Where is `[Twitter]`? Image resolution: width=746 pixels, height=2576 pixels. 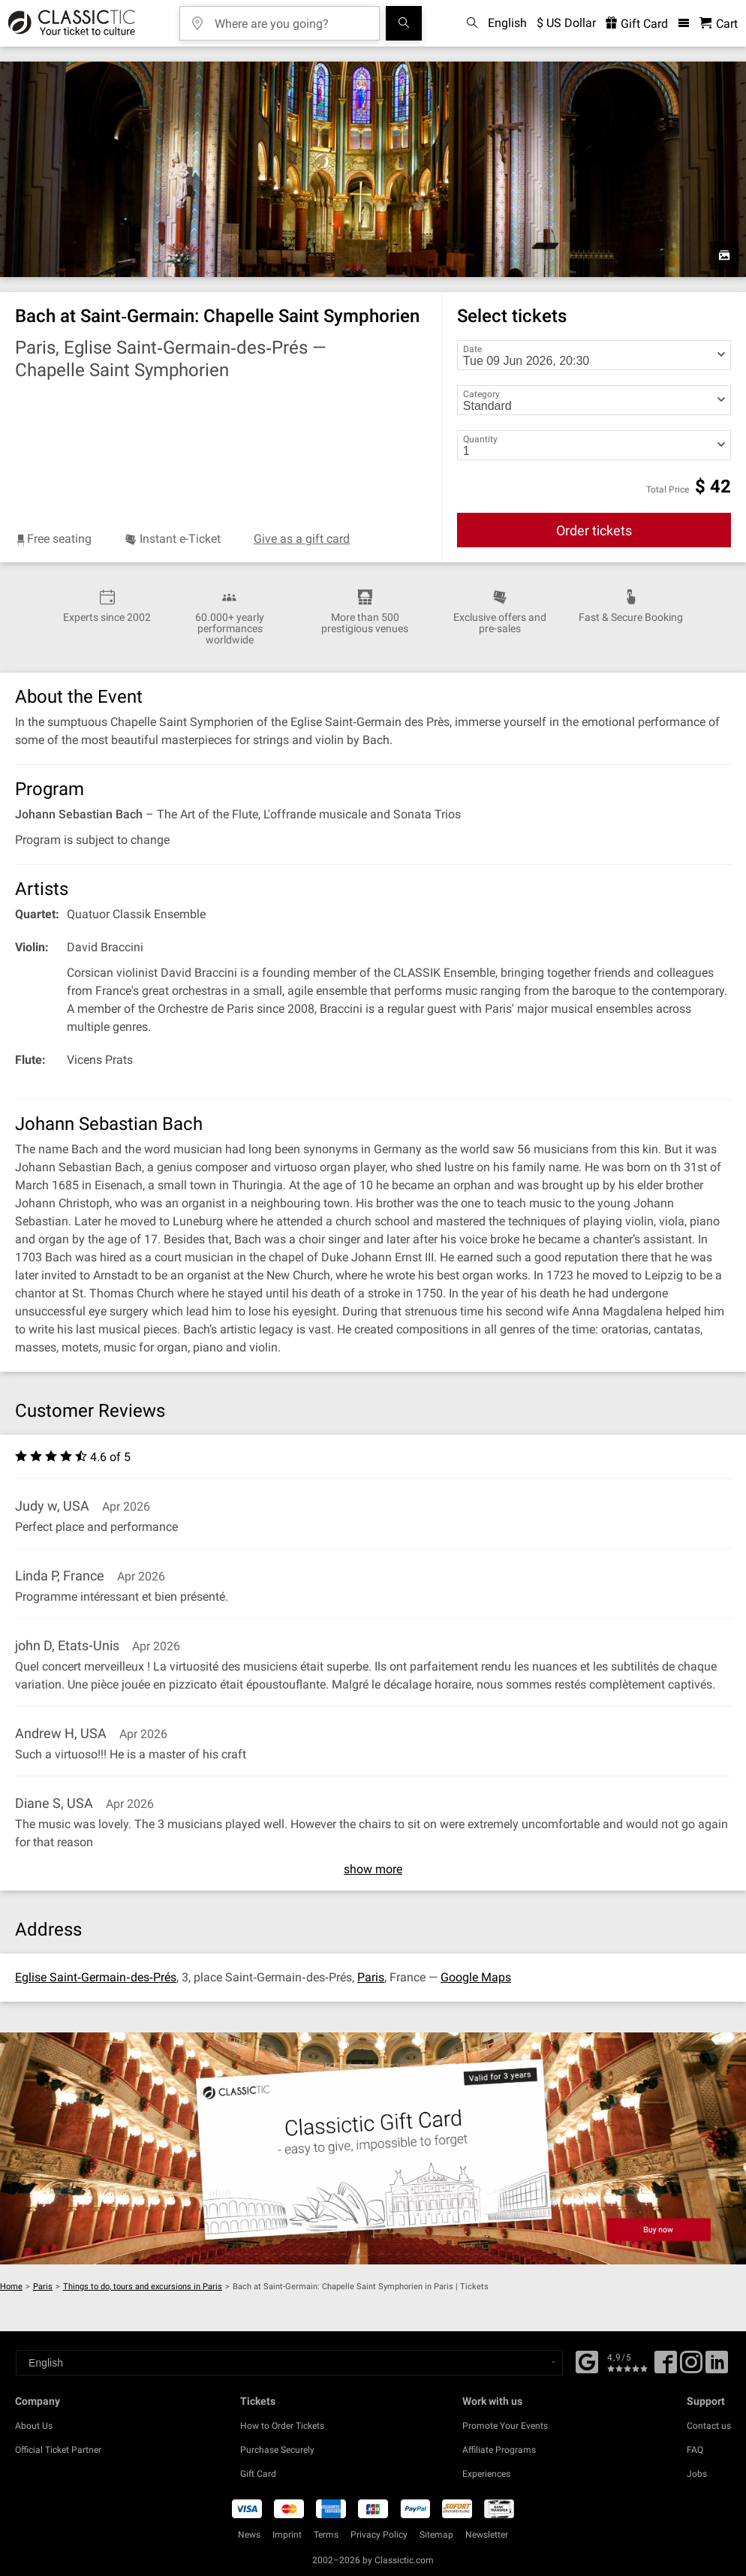 [Twitter] is located at coordinates (691, 2367).